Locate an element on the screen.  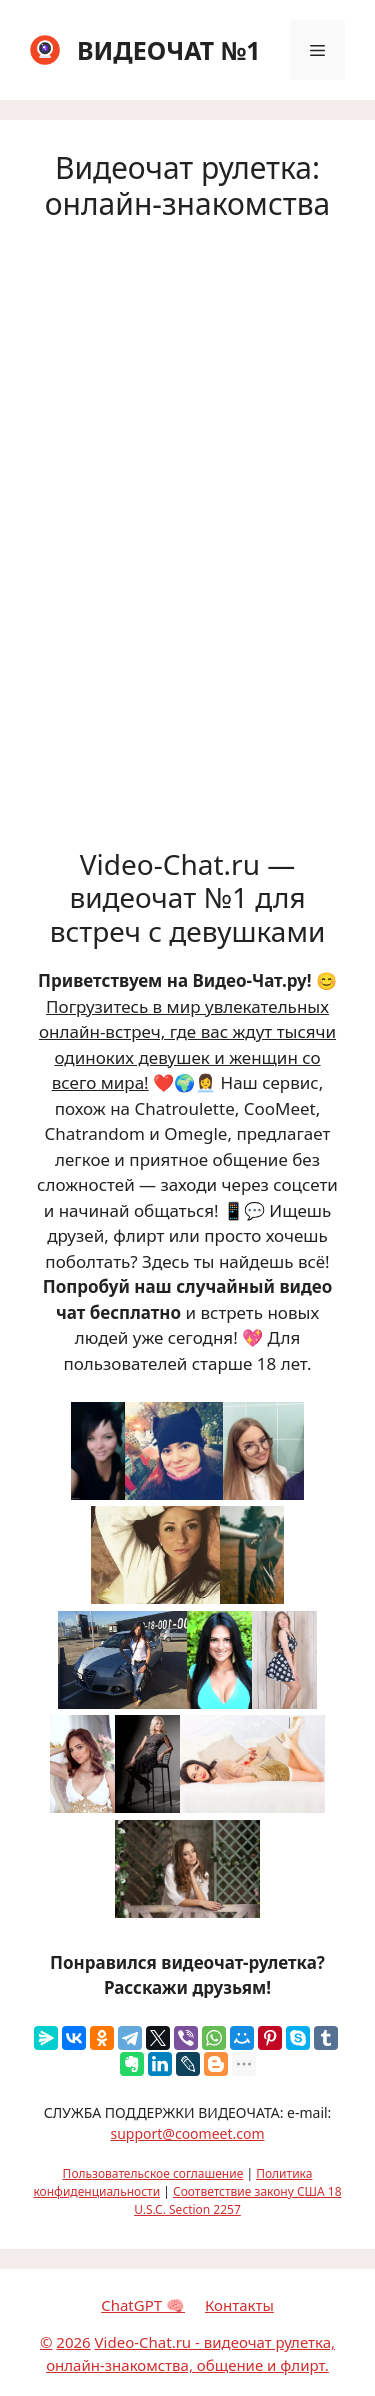
ВИДЕОЧАТ №1 is located at coordinates (169, 50).